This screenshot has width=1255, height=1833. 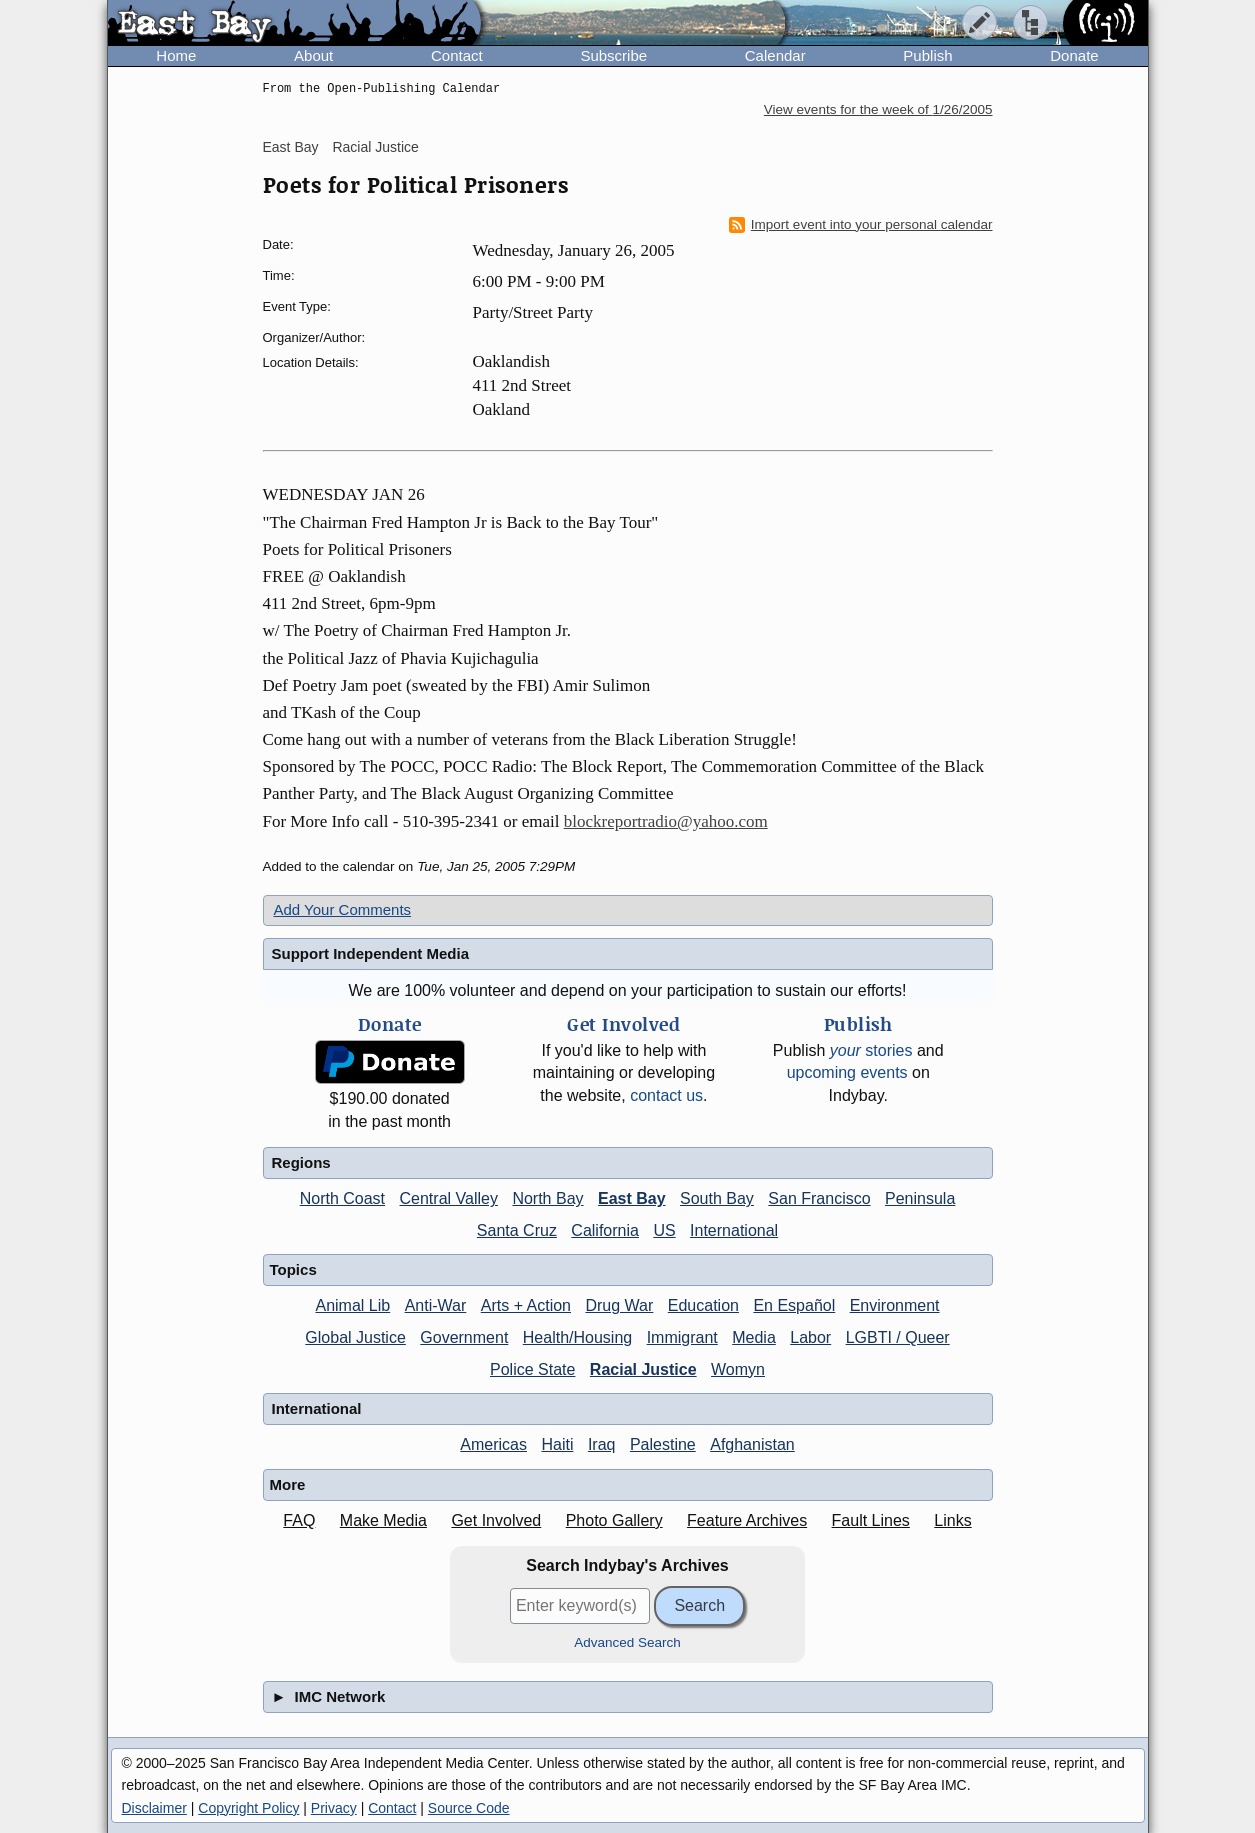 What do you see at coordinates (602, 1444) in the screenshot?
I see `Iraq` at bounding box center [602, 1444].